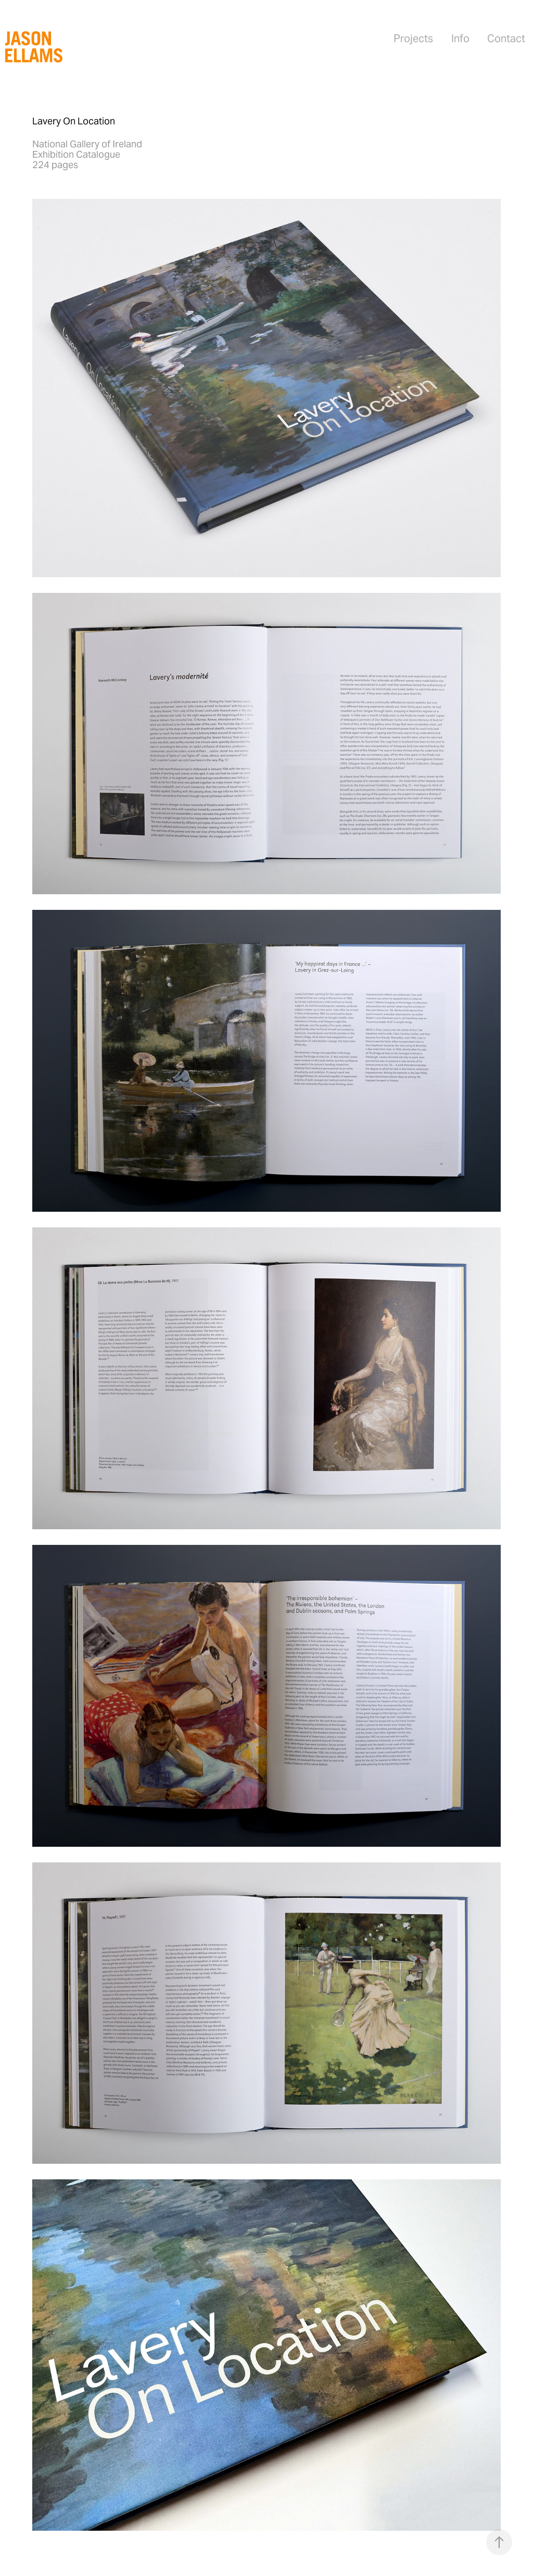 The image size is (533, 2576). What do you see at coordinates (506, 38) in the screenshot?
I see `Contact` at bounding box center [506, 38].